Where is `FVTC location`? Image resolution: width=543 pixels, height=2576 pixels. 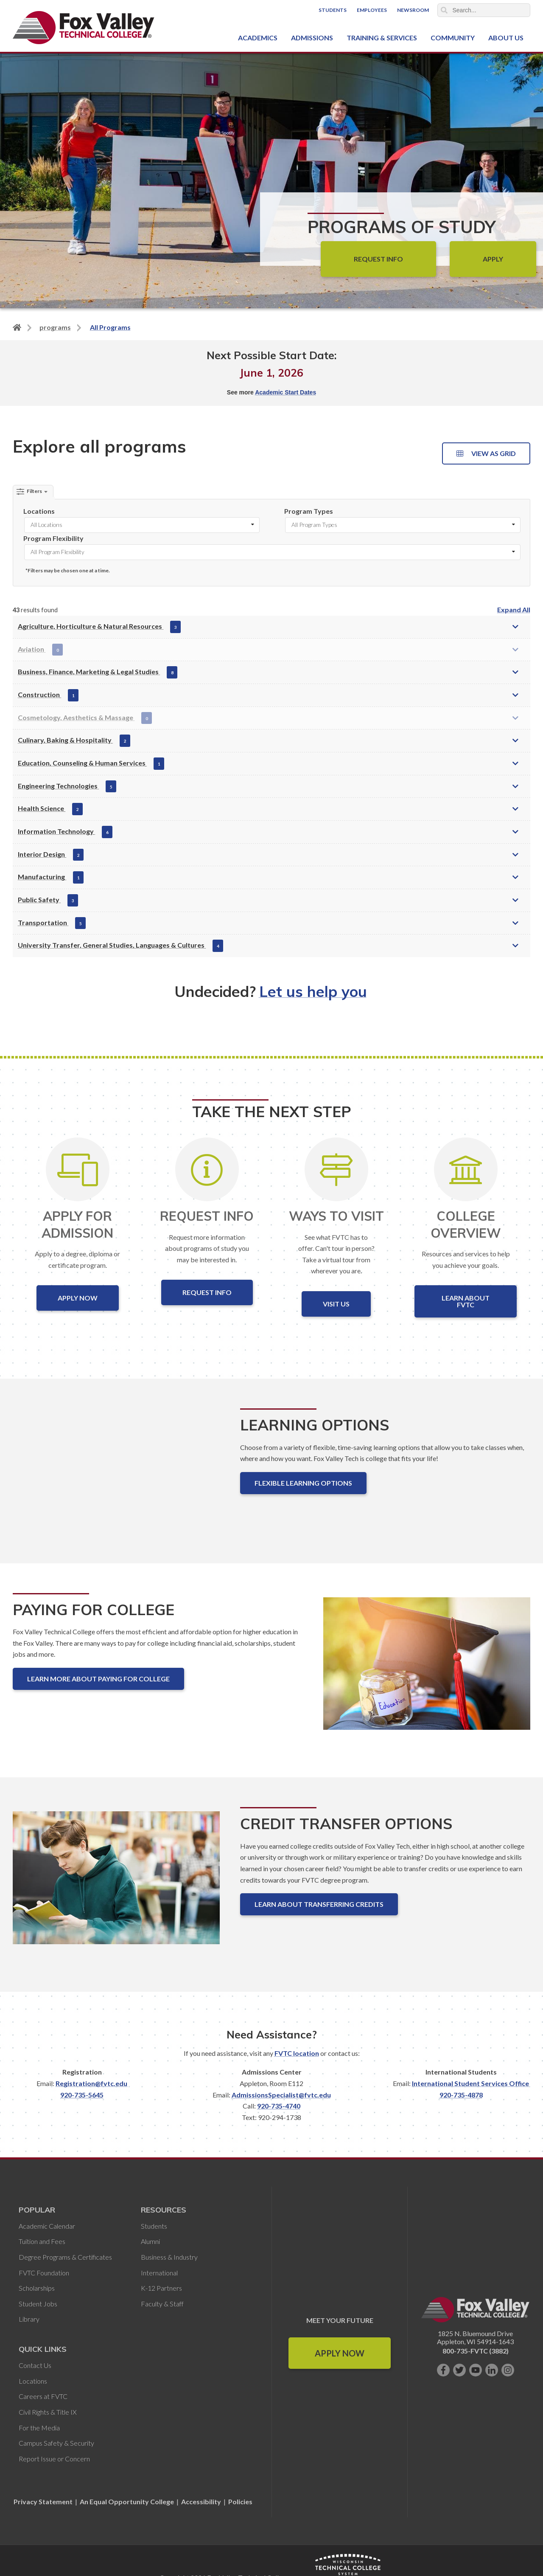
FVTC location is located at coordinates (296, 2053).